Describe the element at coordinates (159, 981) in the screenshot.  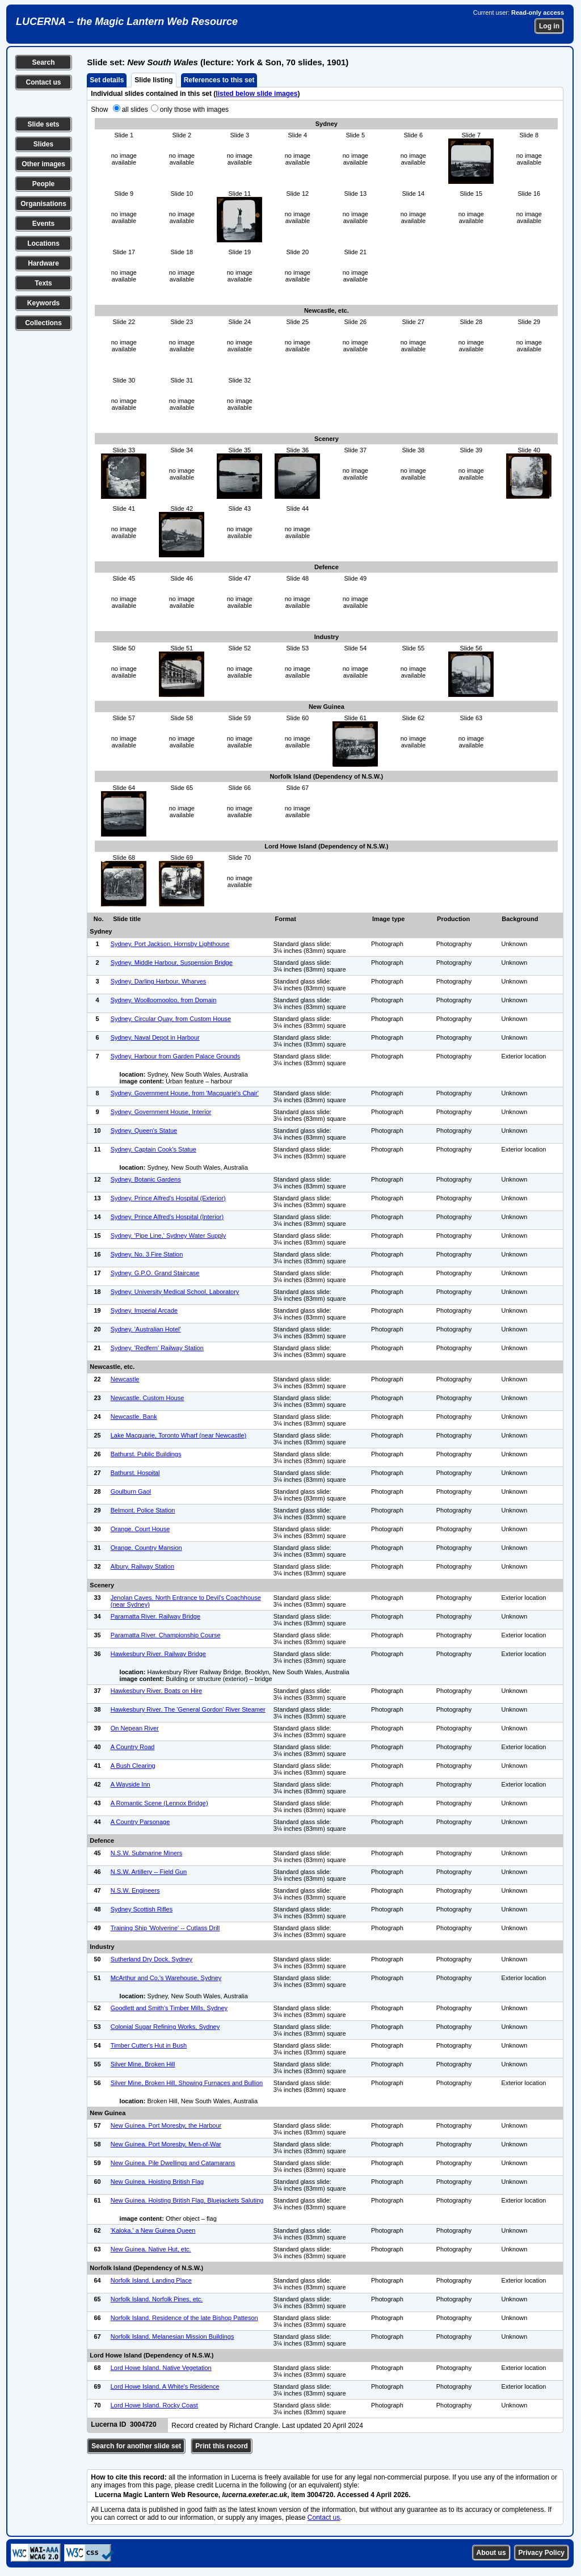
I see `Sydney. Darling Harbour, Wharves` at that location.